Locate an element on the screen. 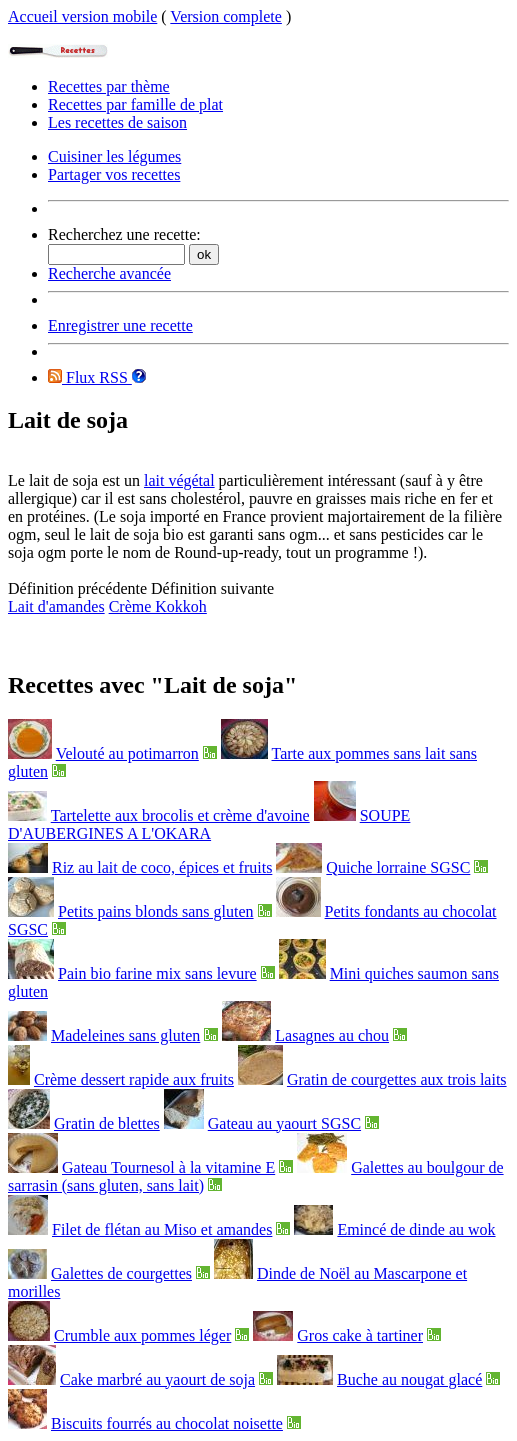  Enregistrer une recette is located at coordinates (120, 325).